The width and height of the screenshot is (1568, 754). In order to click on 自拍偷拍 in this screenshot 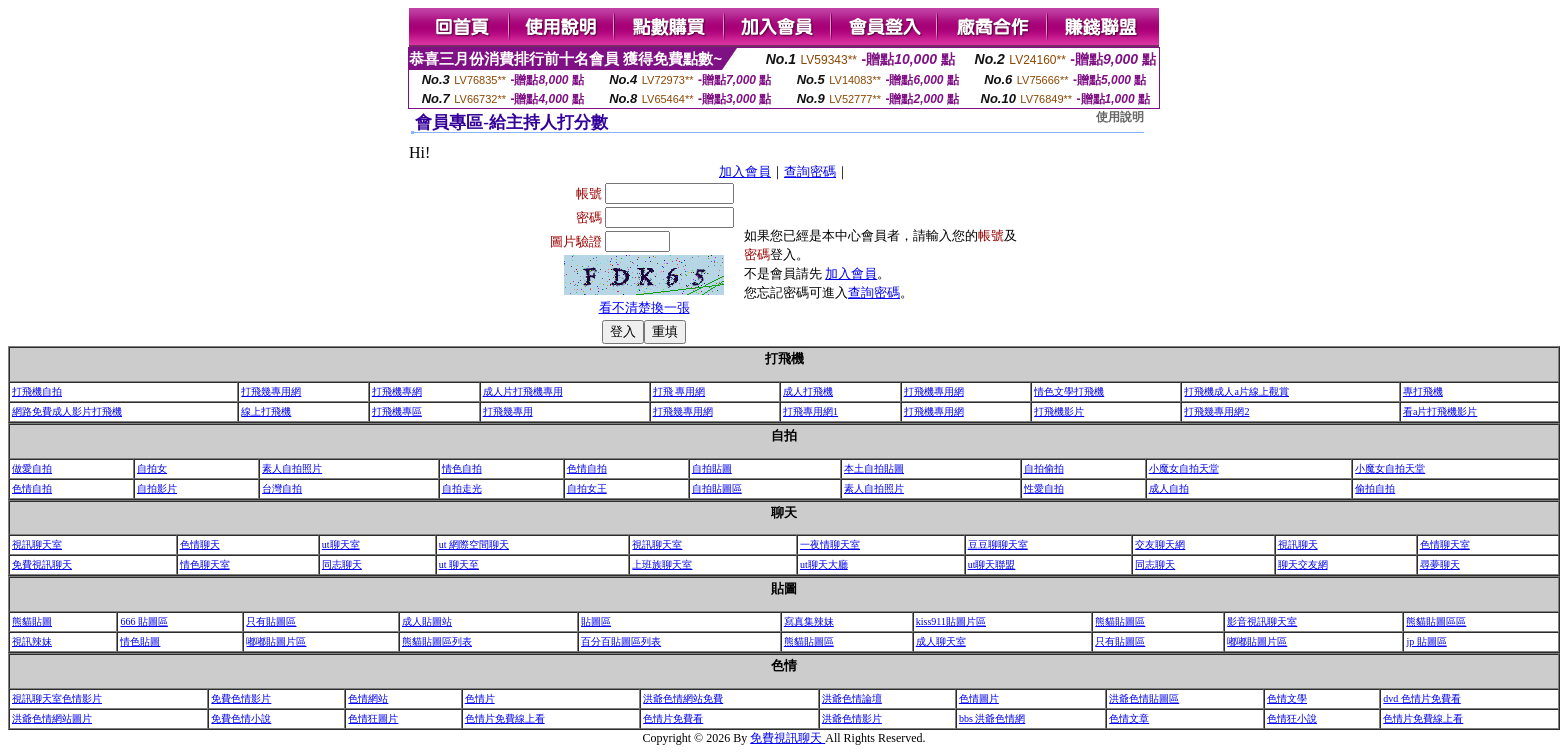, I will do `click(1044, 468)`.